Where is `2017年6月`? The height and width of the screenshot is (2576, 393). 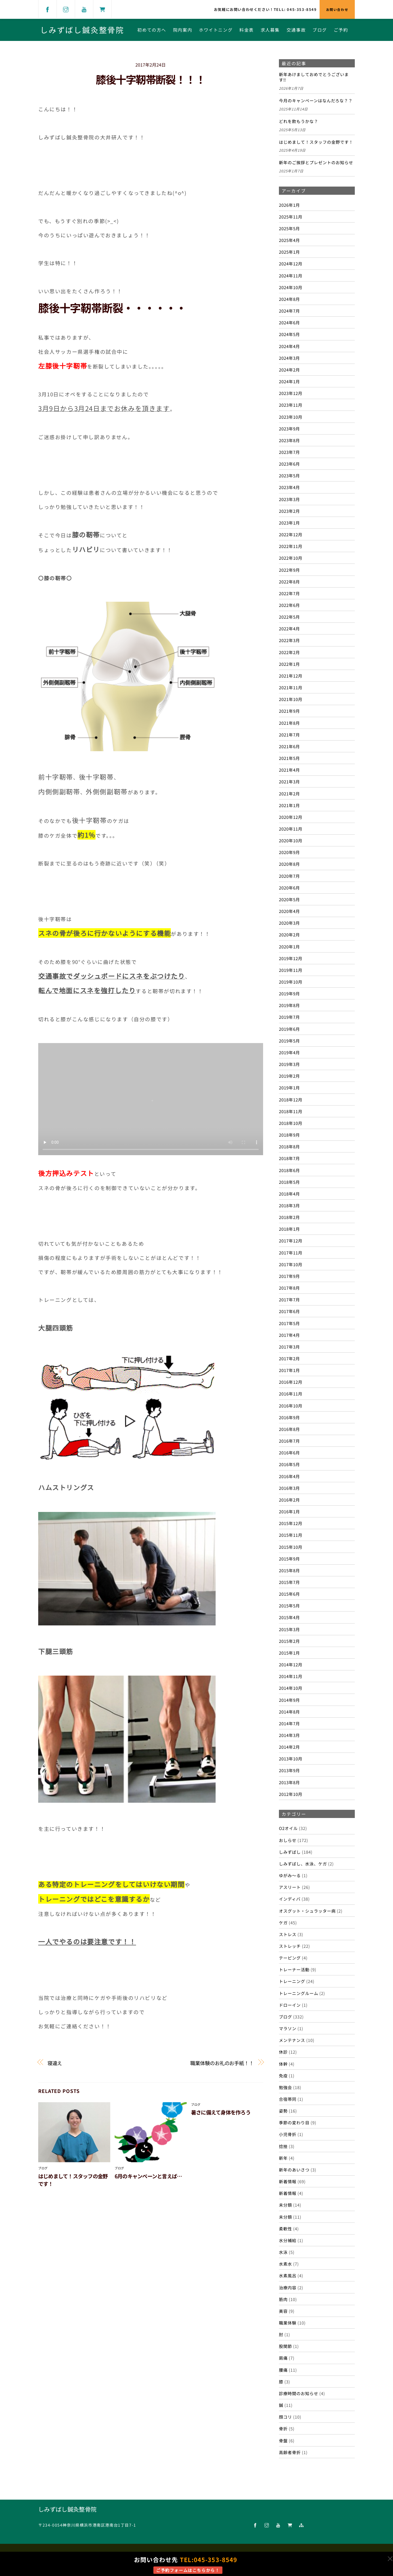 2017年6月 is located at coordinates (289, 1311).